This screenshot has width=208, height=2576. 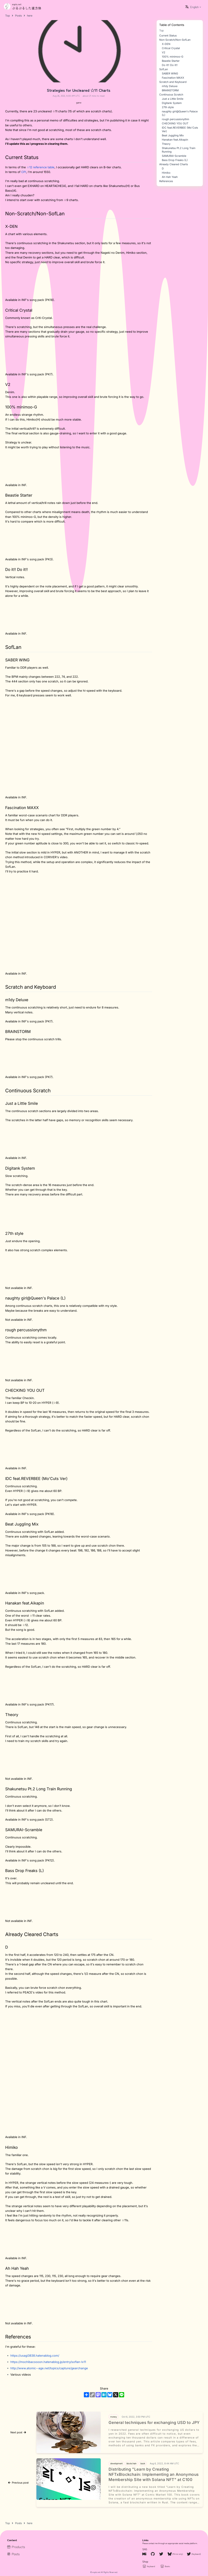 I want to click on [Twitter], so click(x=161, y=2554).